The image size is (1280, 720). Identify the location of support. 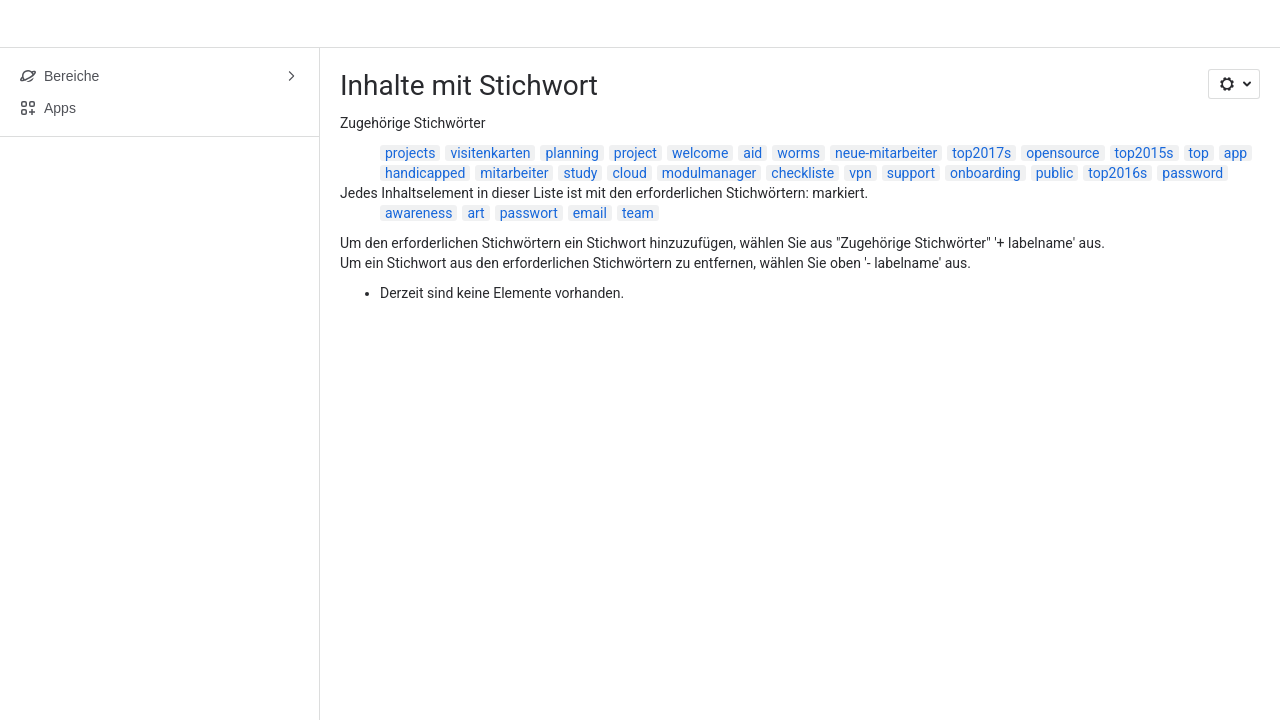
(911, 173).